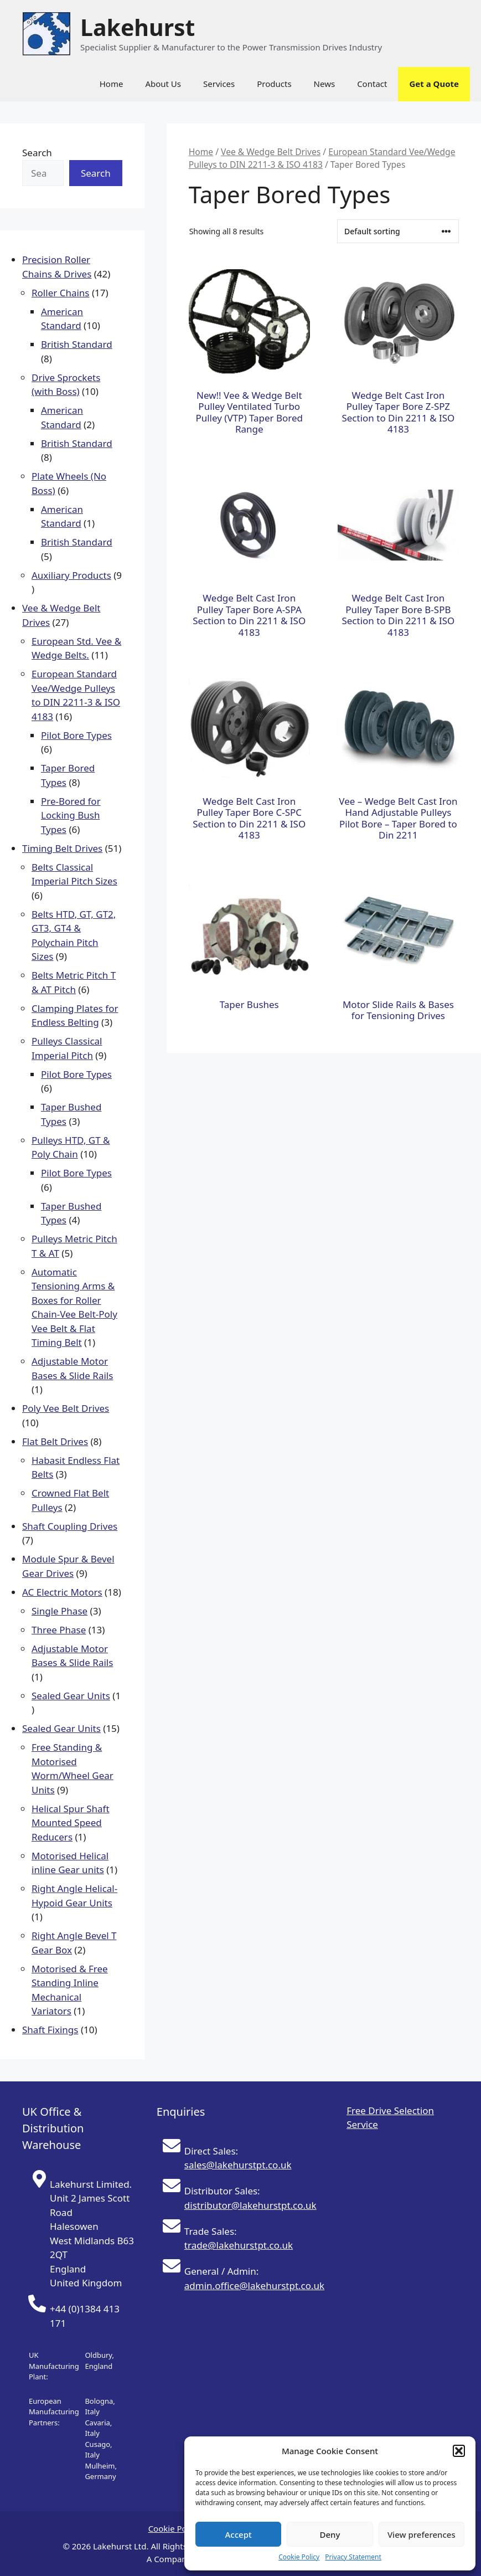 Image resolution: width=481 pixels, height=2576 pixels. Describe the element at coordinates (274, 83) in the screenshot. I see `Products` at that location.